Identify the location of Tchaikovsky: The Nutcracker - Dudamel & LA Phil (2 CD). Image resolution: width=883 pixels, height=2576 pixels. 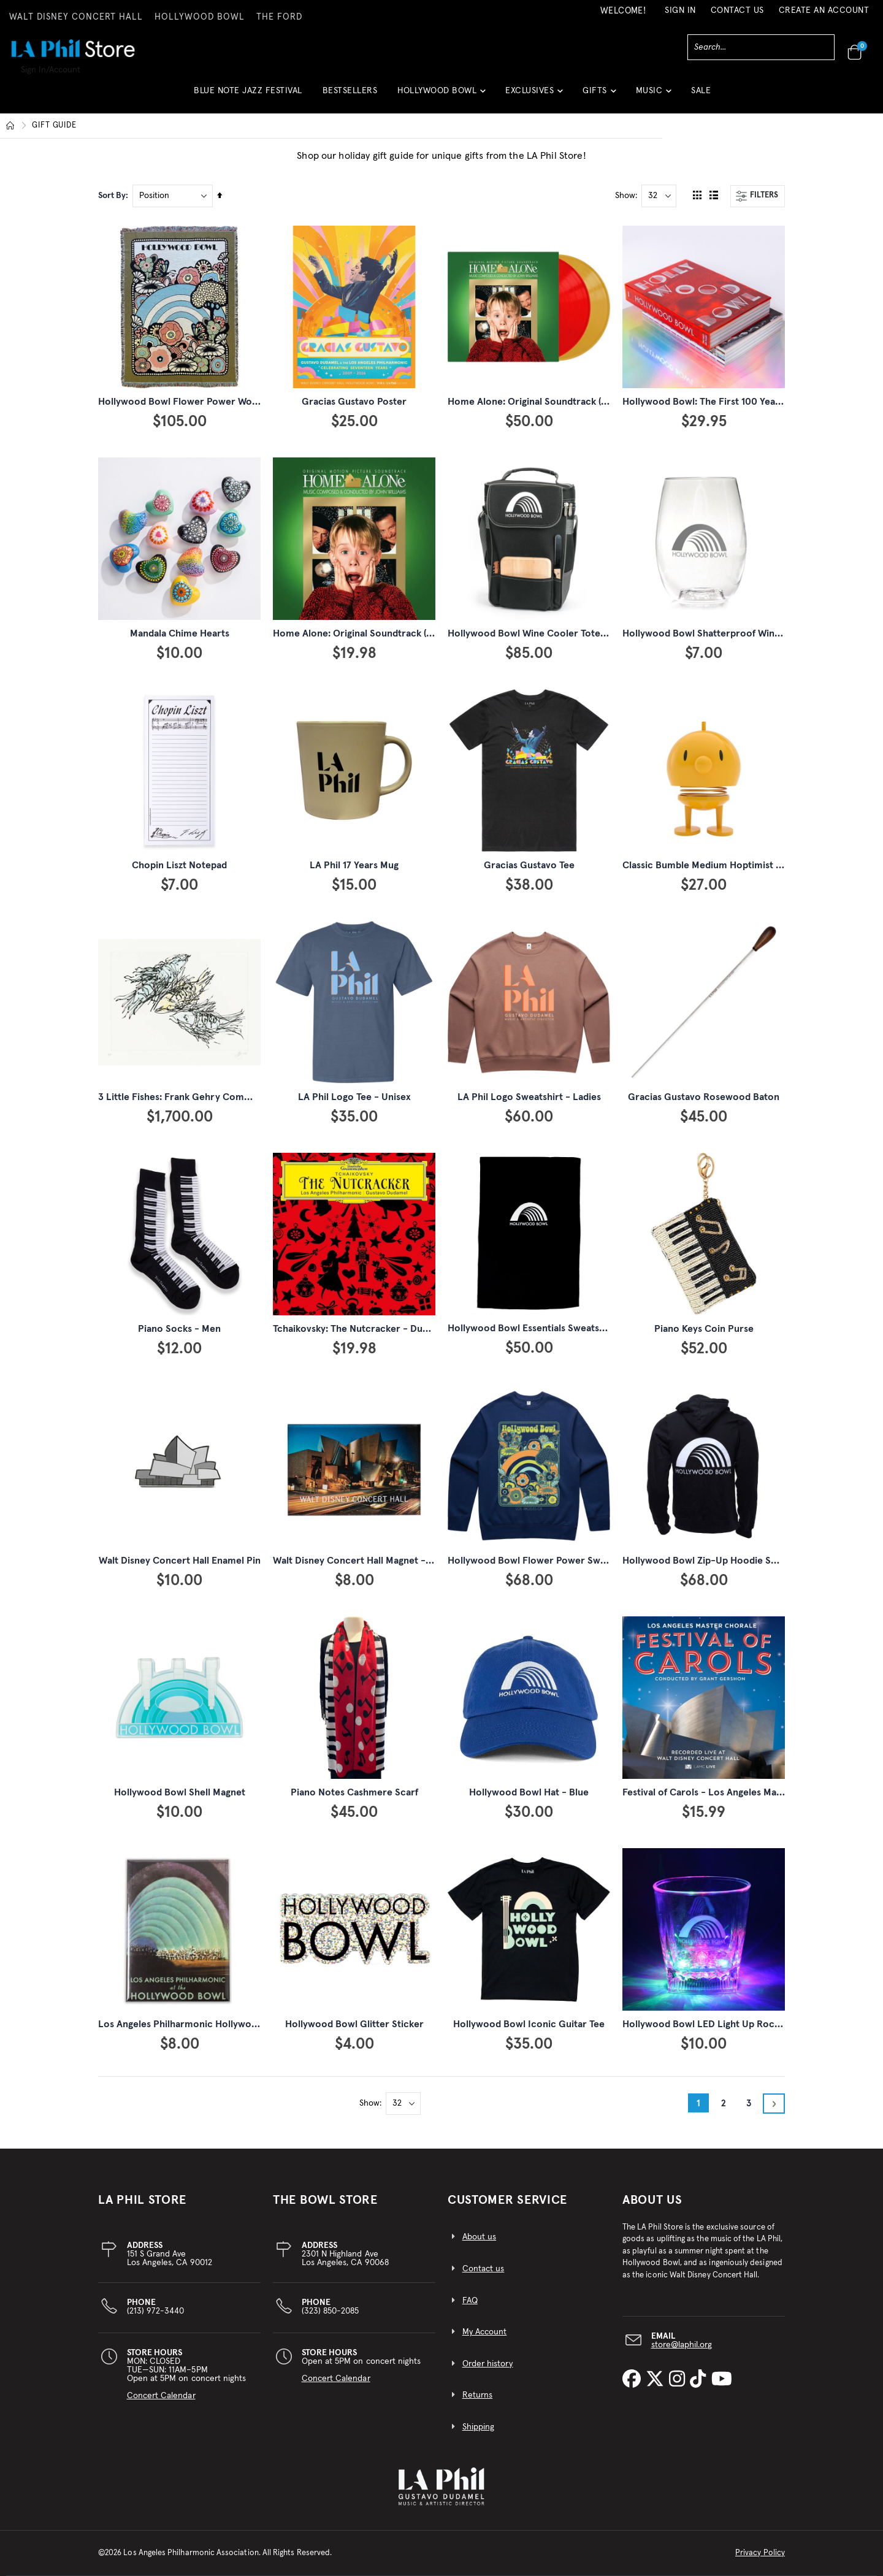
(396, 1329).